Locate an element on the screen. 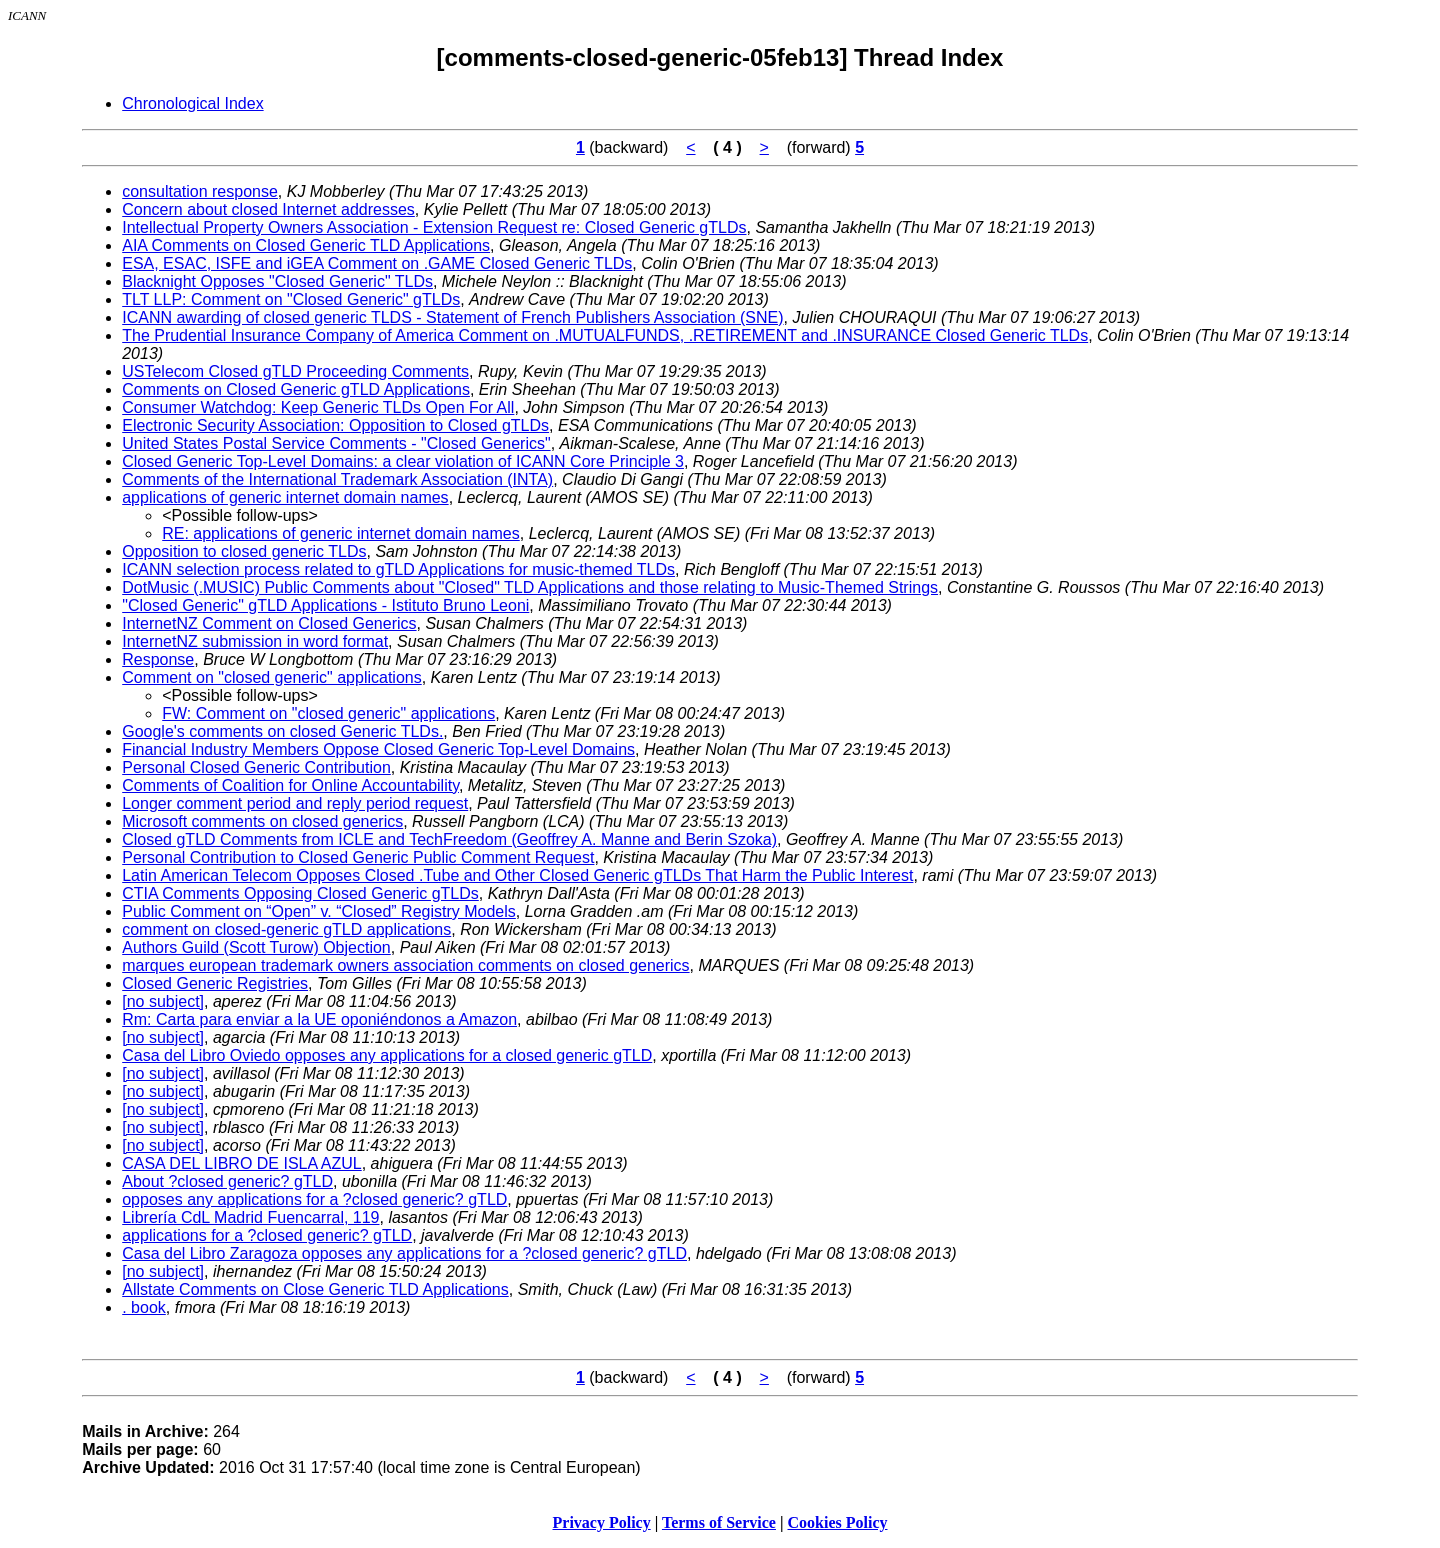  Casa del Libro Zaragoza opposes any applications for a ?closed generic? gTLD is located at coordinates (404, 1253).